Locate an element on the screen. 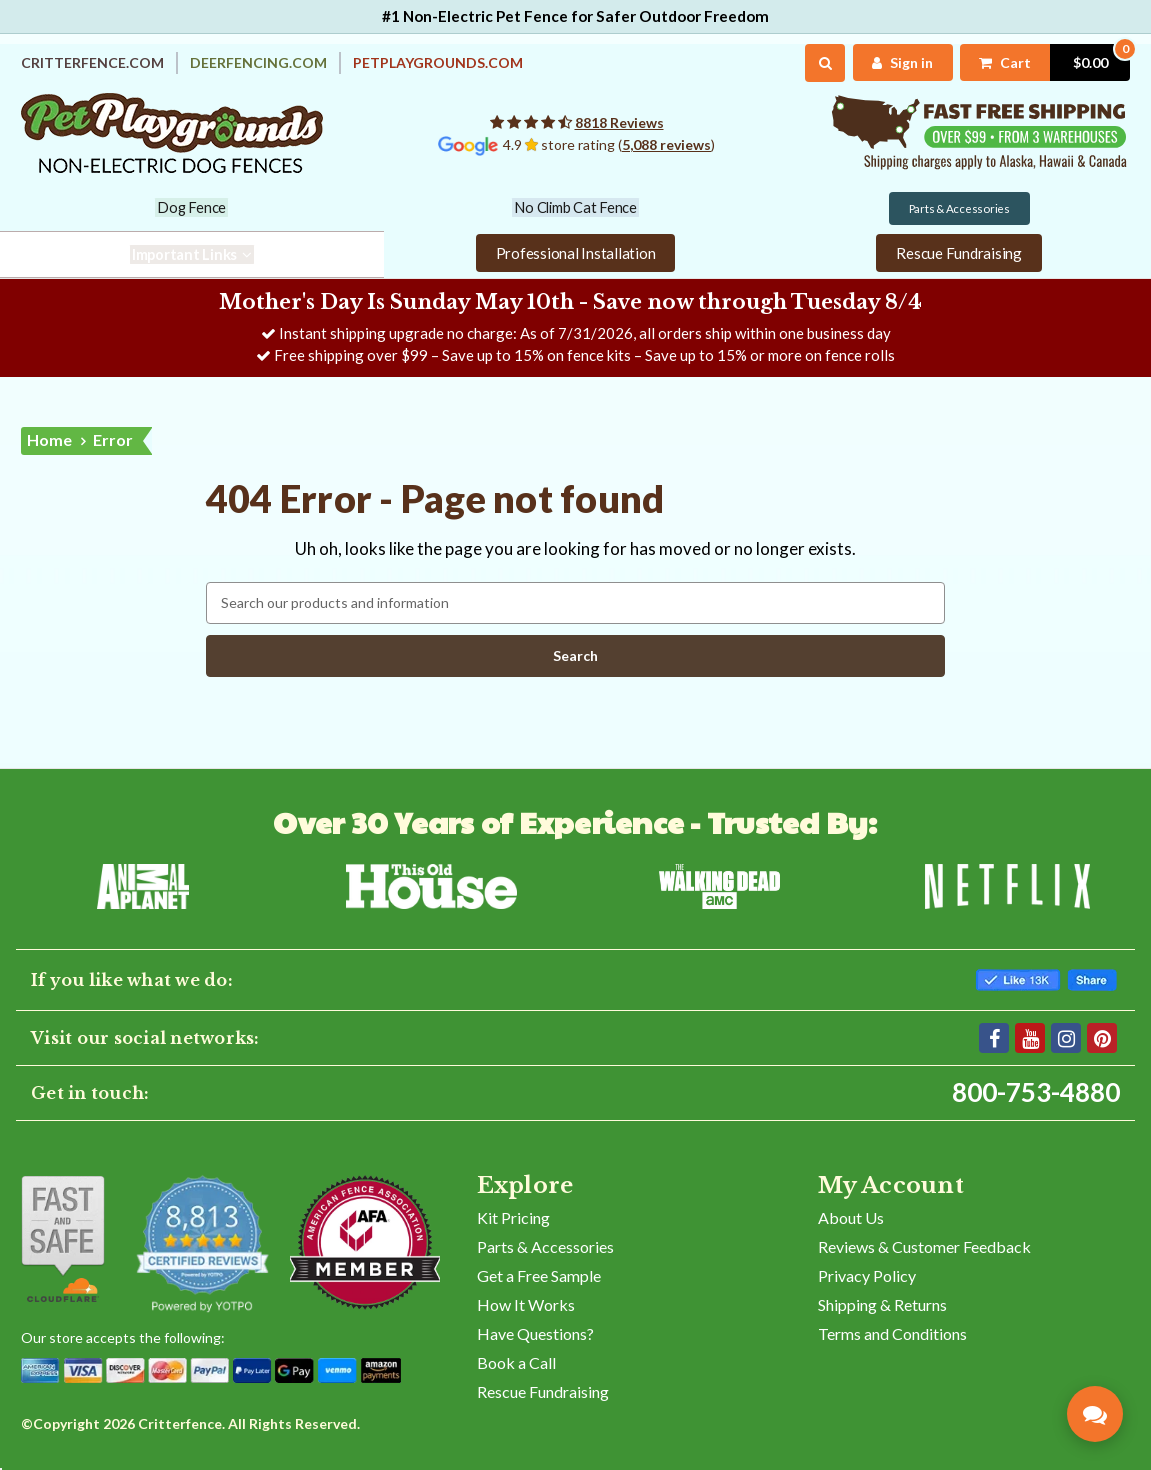 Image resolution: width=1151 pixels, height=1470 pixels. About Us is located at coordinates (851, 1216).